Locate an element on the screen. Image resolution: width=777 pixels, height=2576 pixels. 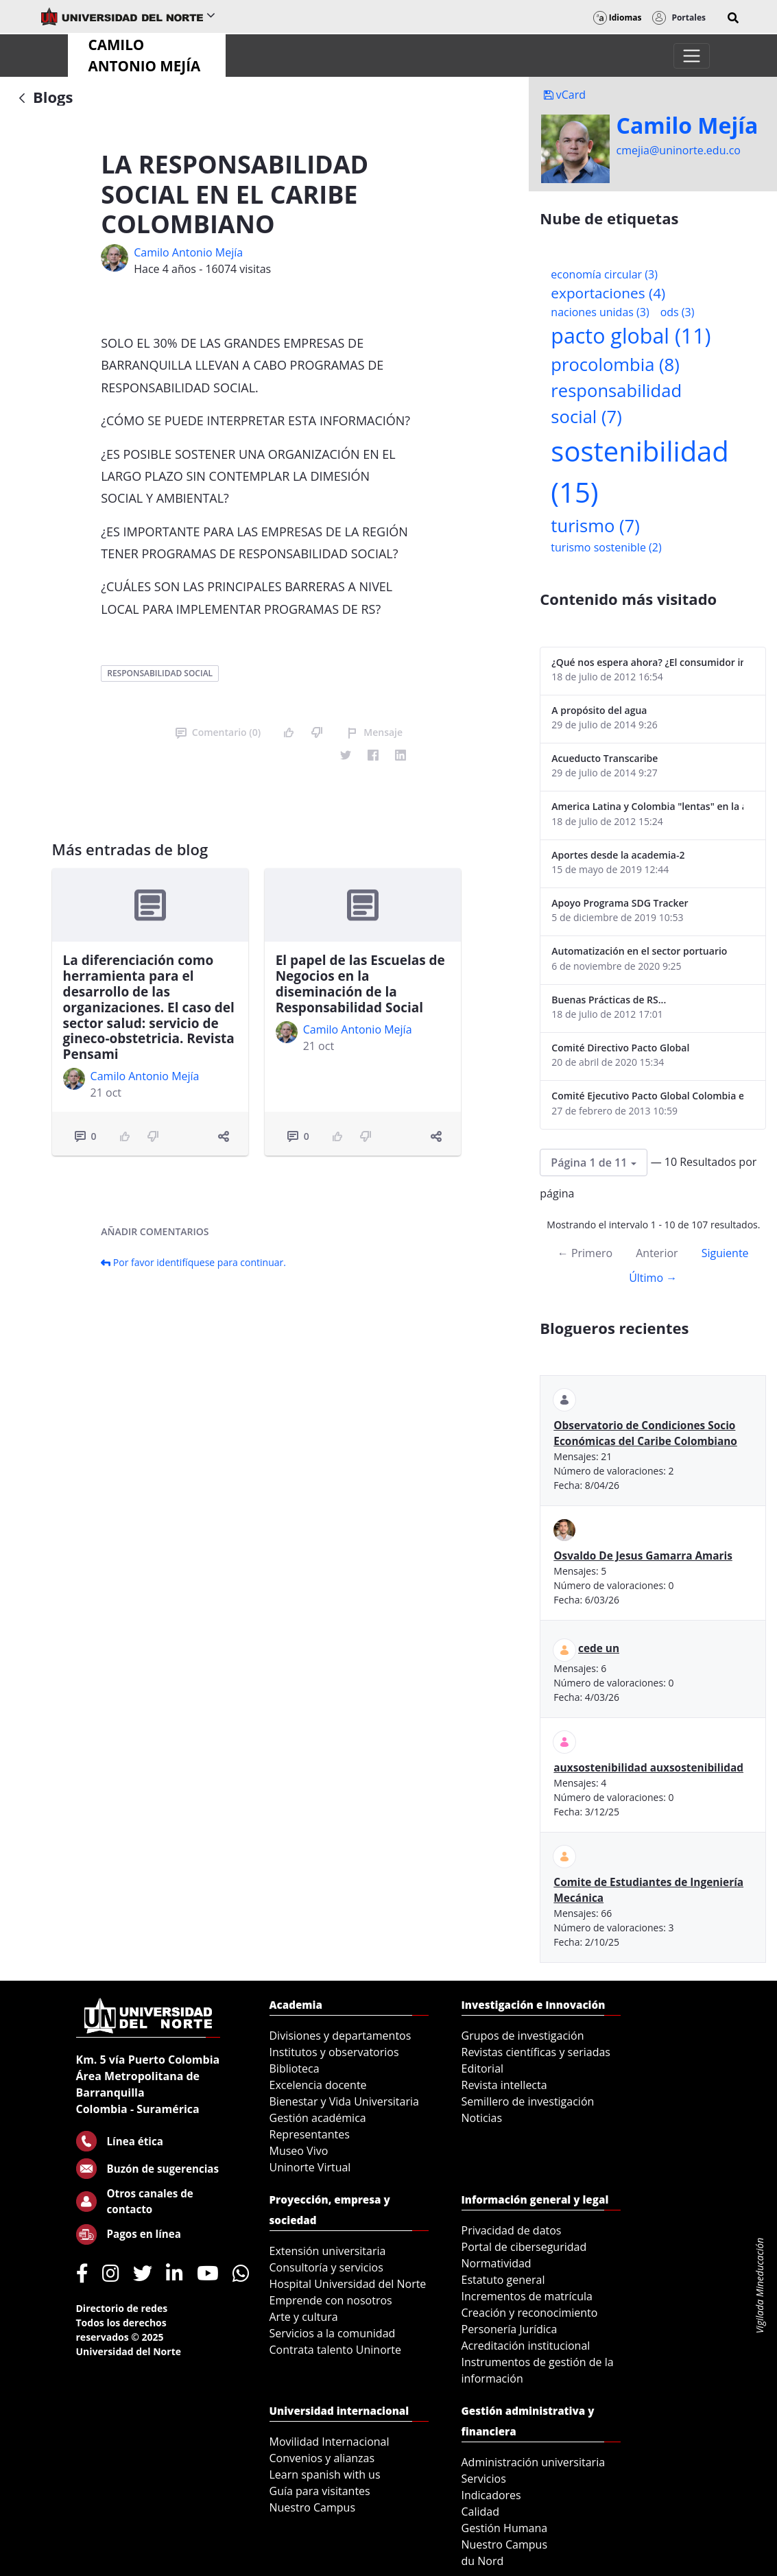
Revista intellecta [menuitem] is located at coordinates (504, 2084).